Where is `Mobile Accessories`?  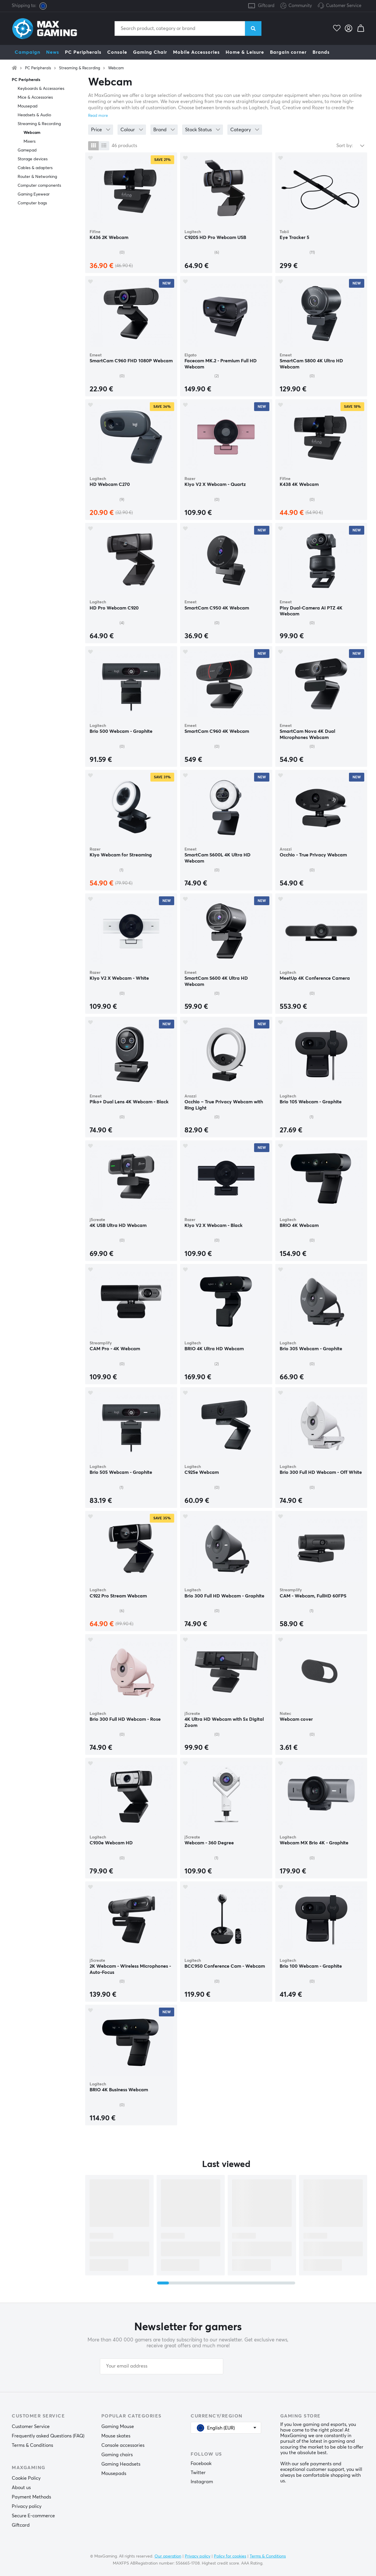 Mobile Accessories is located at coordinates (196, 52).